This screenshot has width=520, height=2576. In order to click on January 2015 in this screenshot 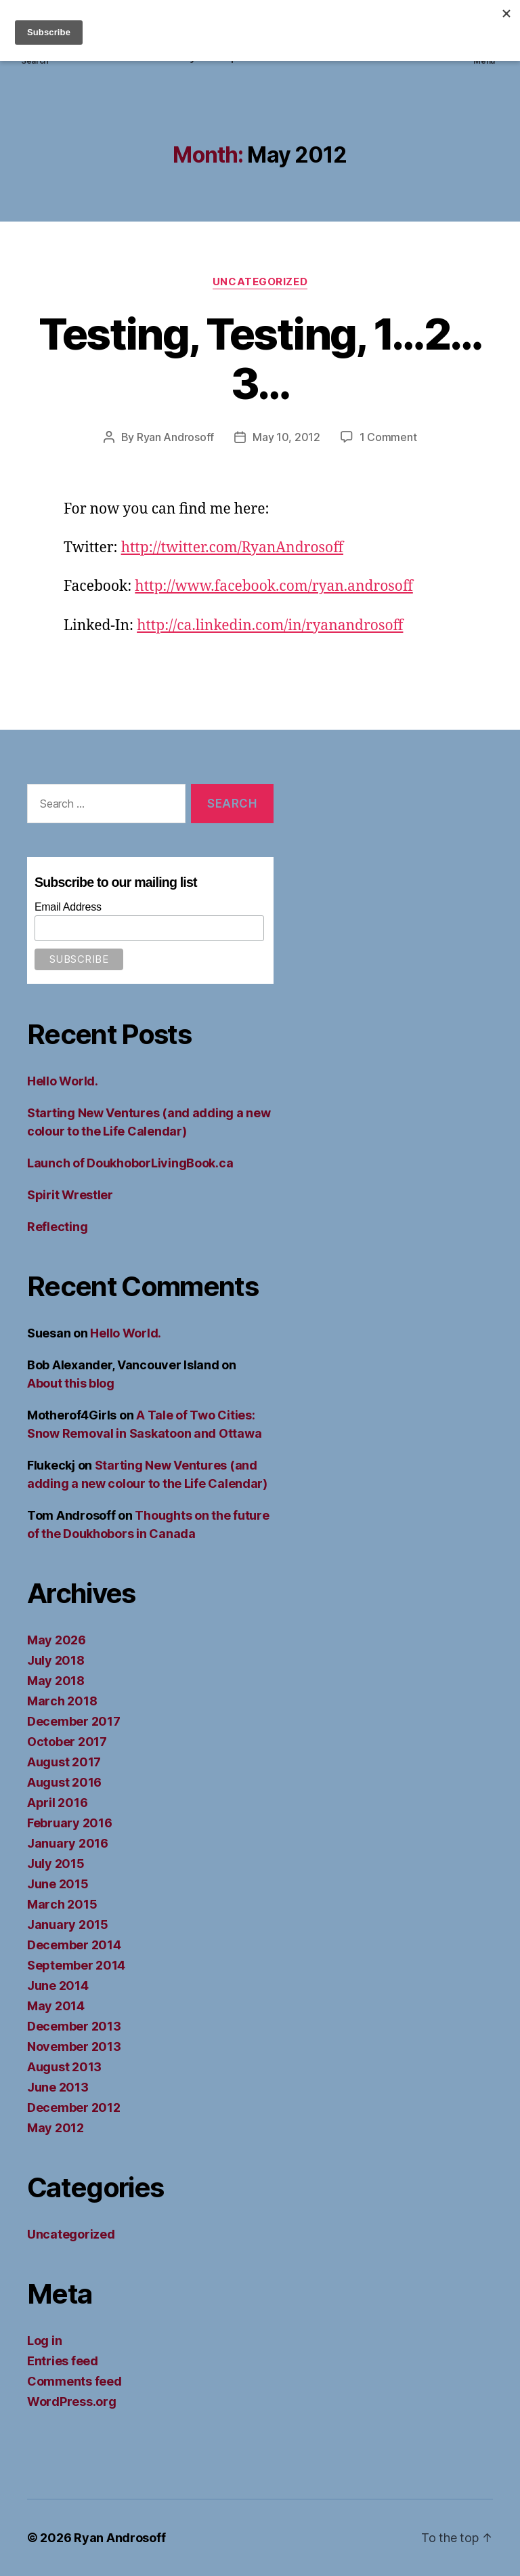, I will do `click(67, 1924)`.